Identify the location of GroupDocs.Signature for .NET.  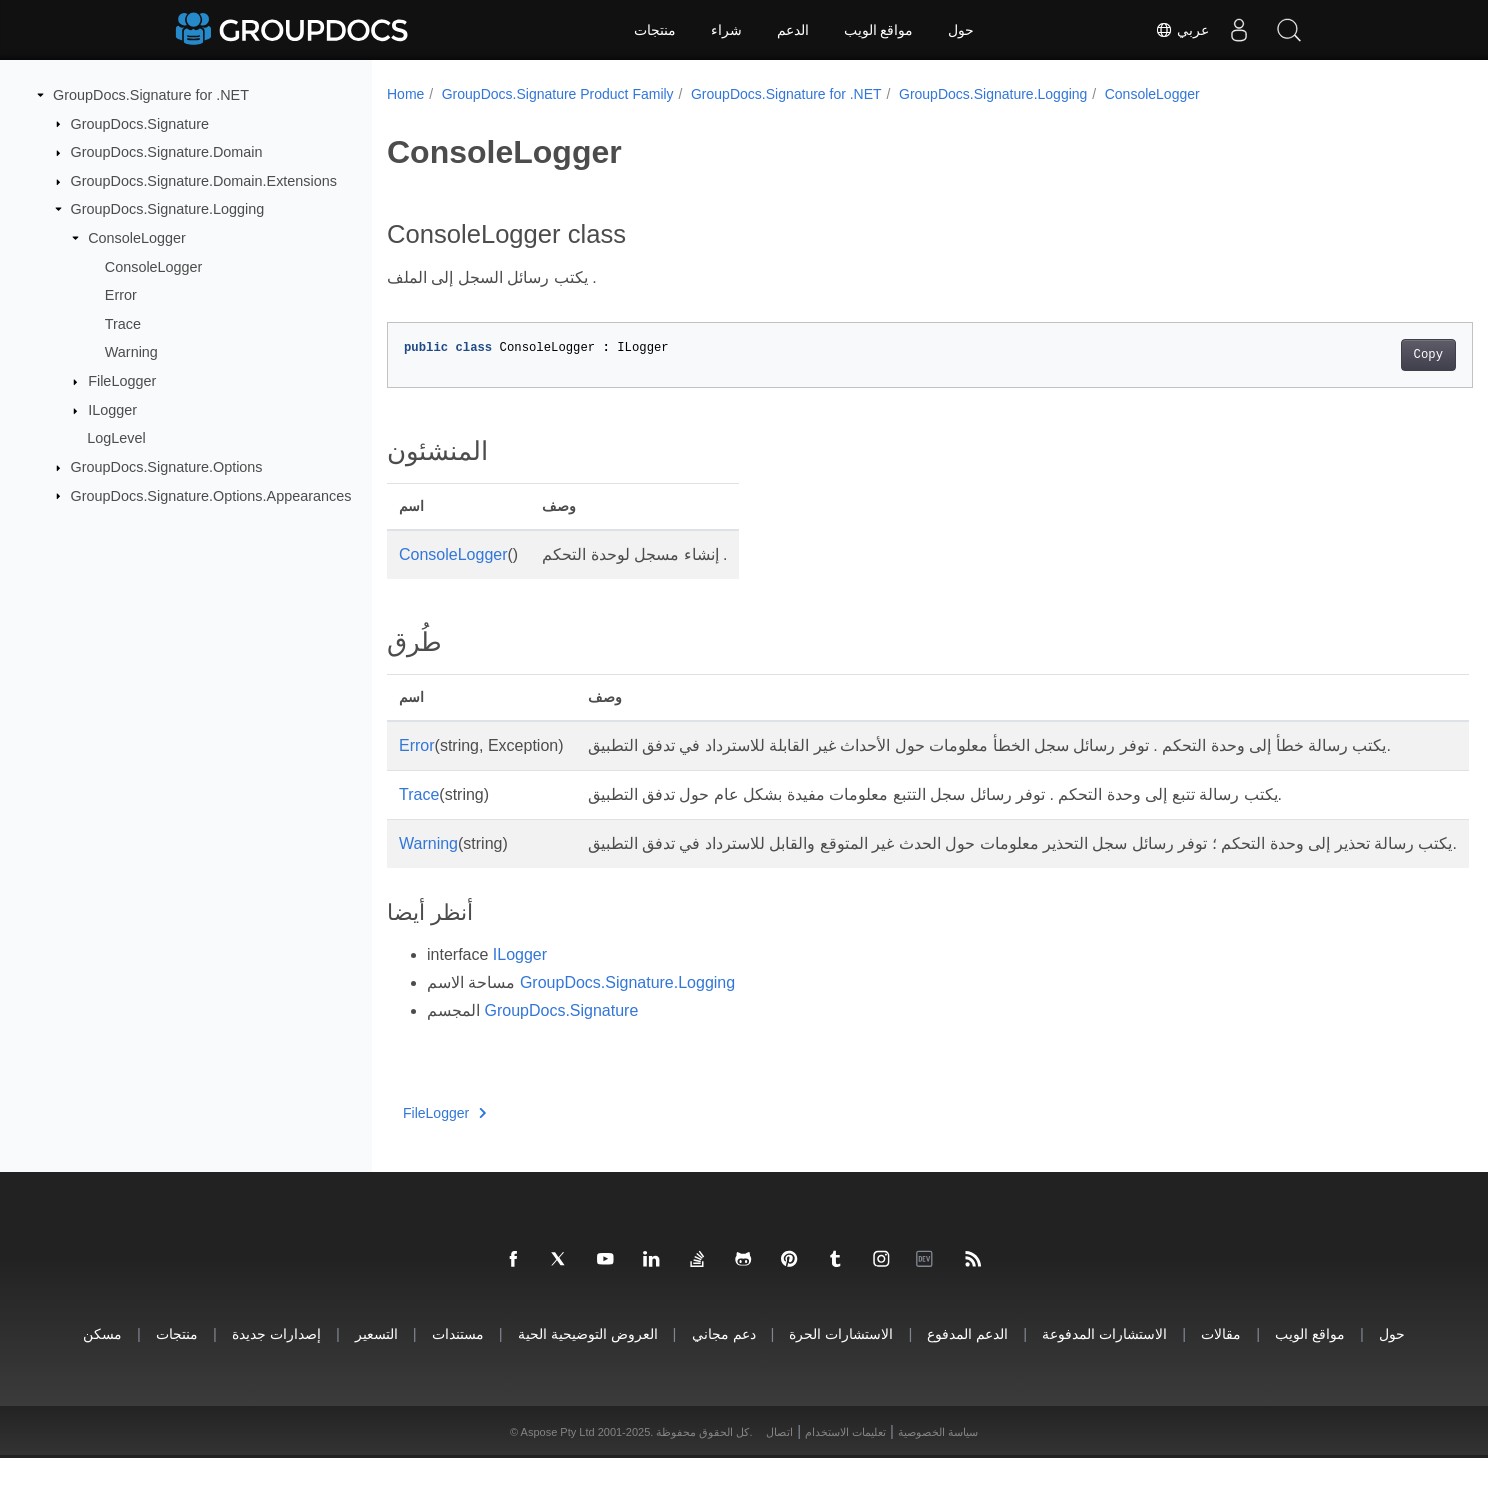
(151, 95).